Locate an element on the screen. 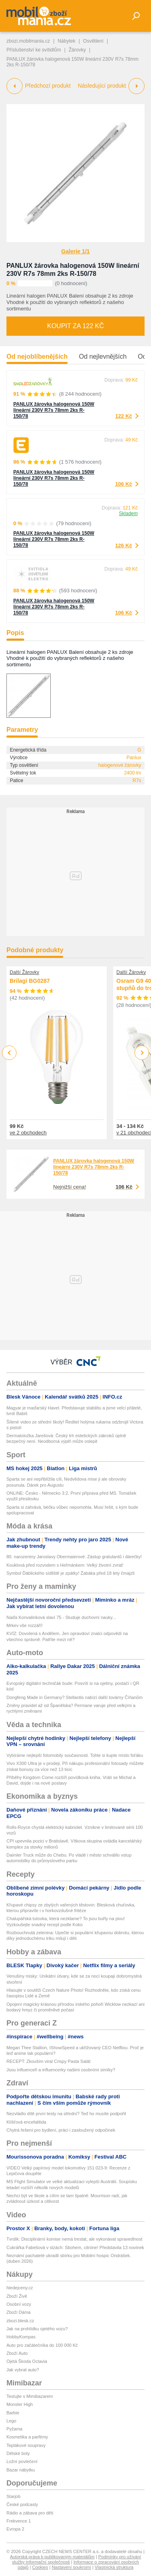  Vybíráme nejlepší fotomobily současnosti. Tohle si kupte místo foťáku is located at coordinates (74, 1755).